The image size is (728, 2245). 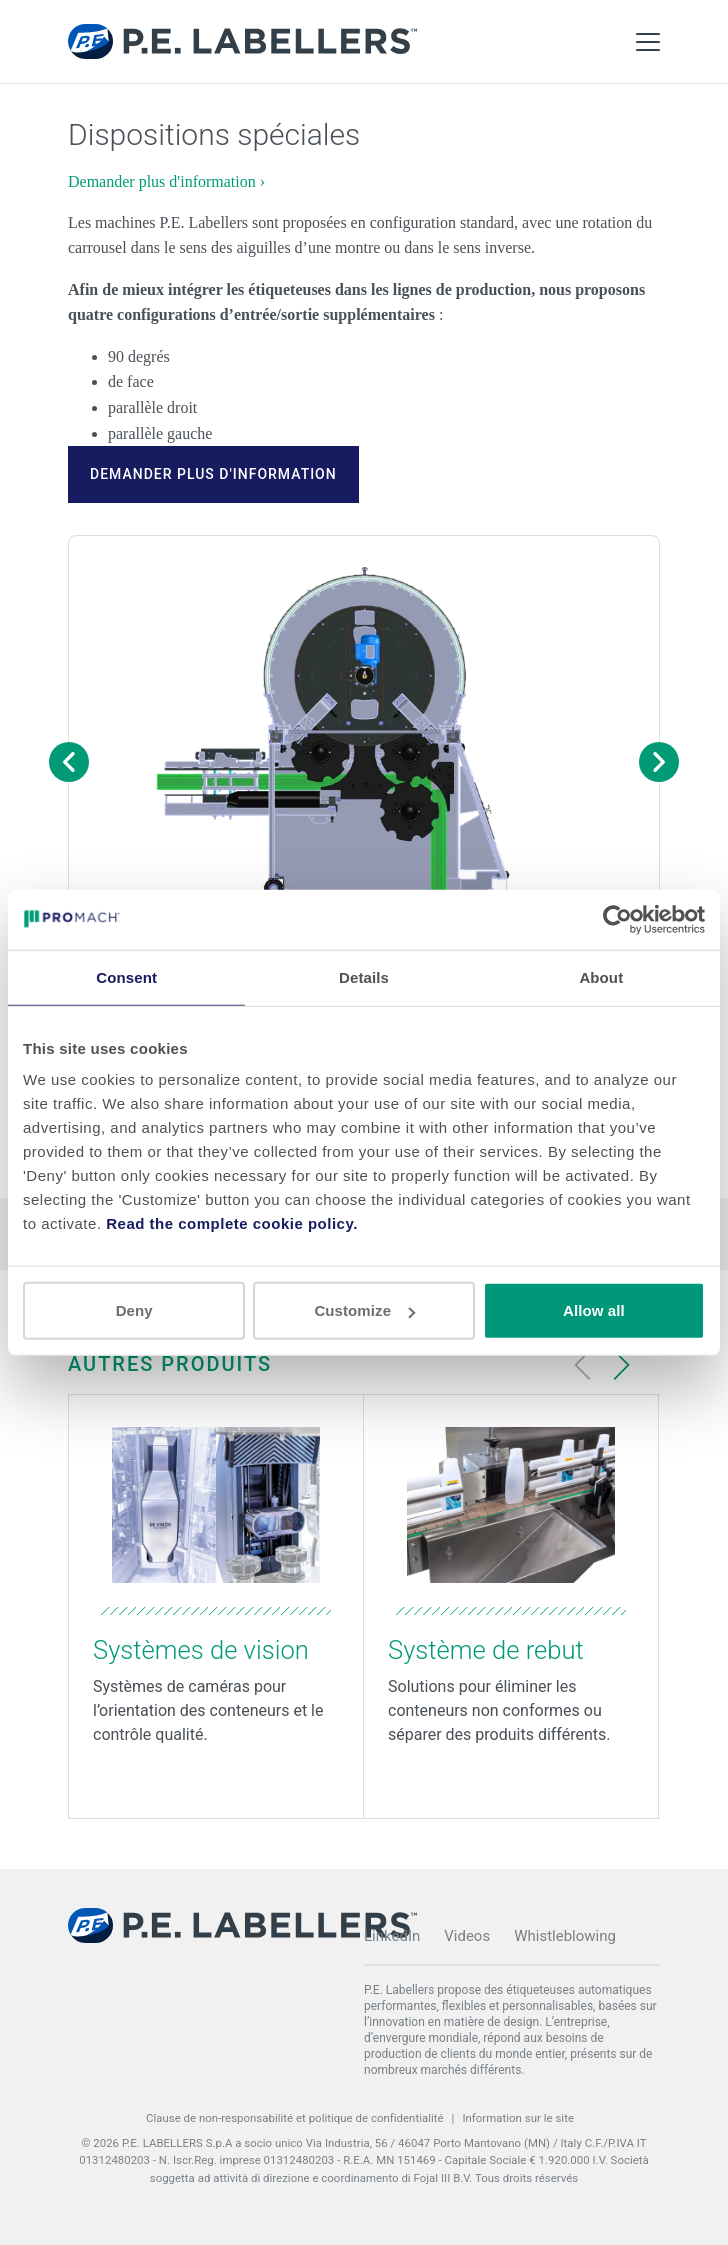 I want to click on Details [tab], so click(x=364, y=976).